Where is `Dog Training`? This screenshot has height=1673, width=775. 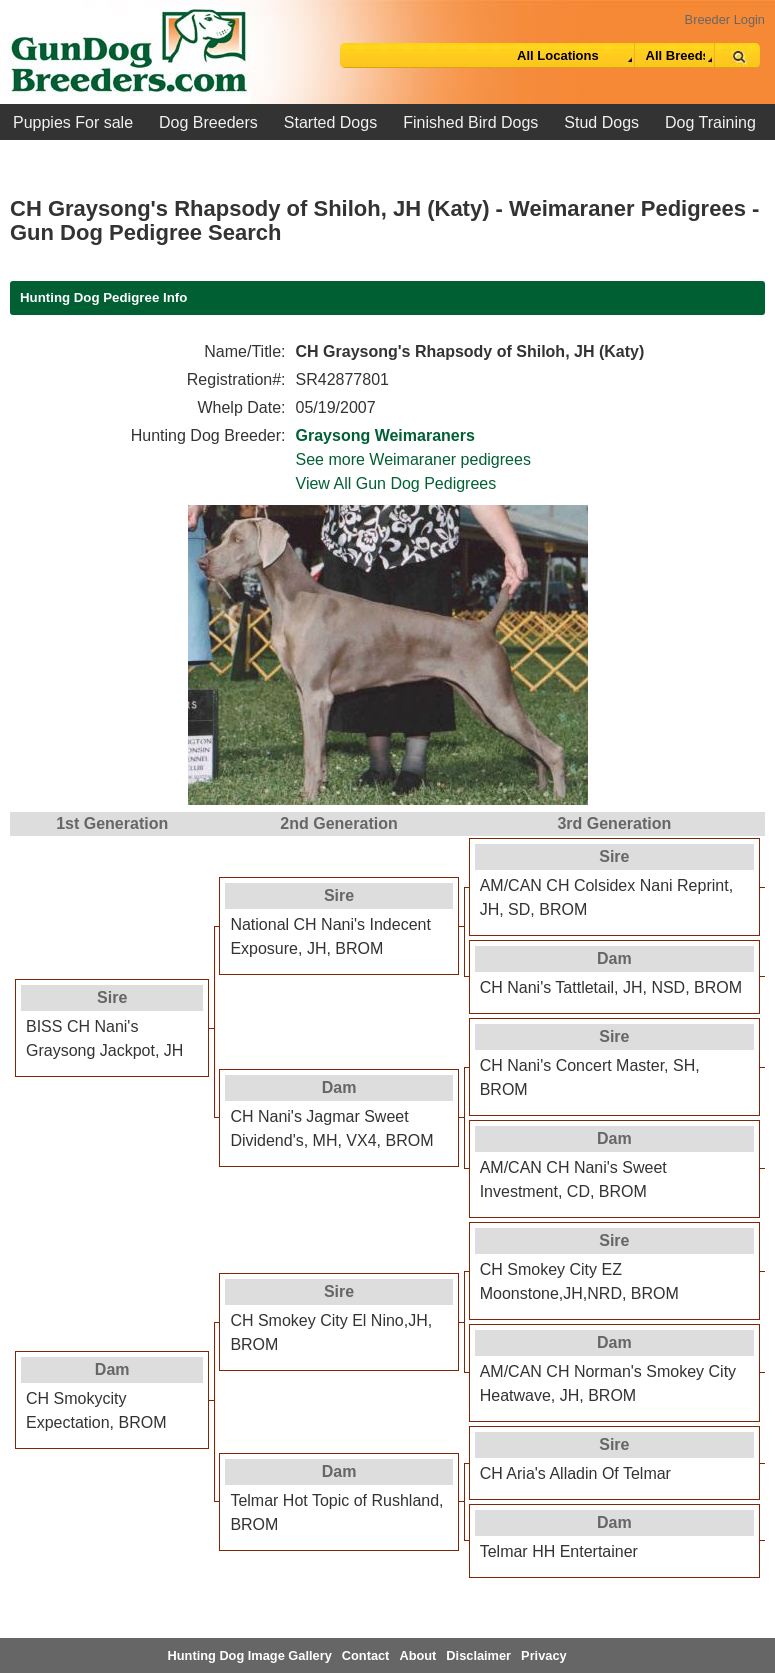
Dog Training is located at coordinates (710, 122).